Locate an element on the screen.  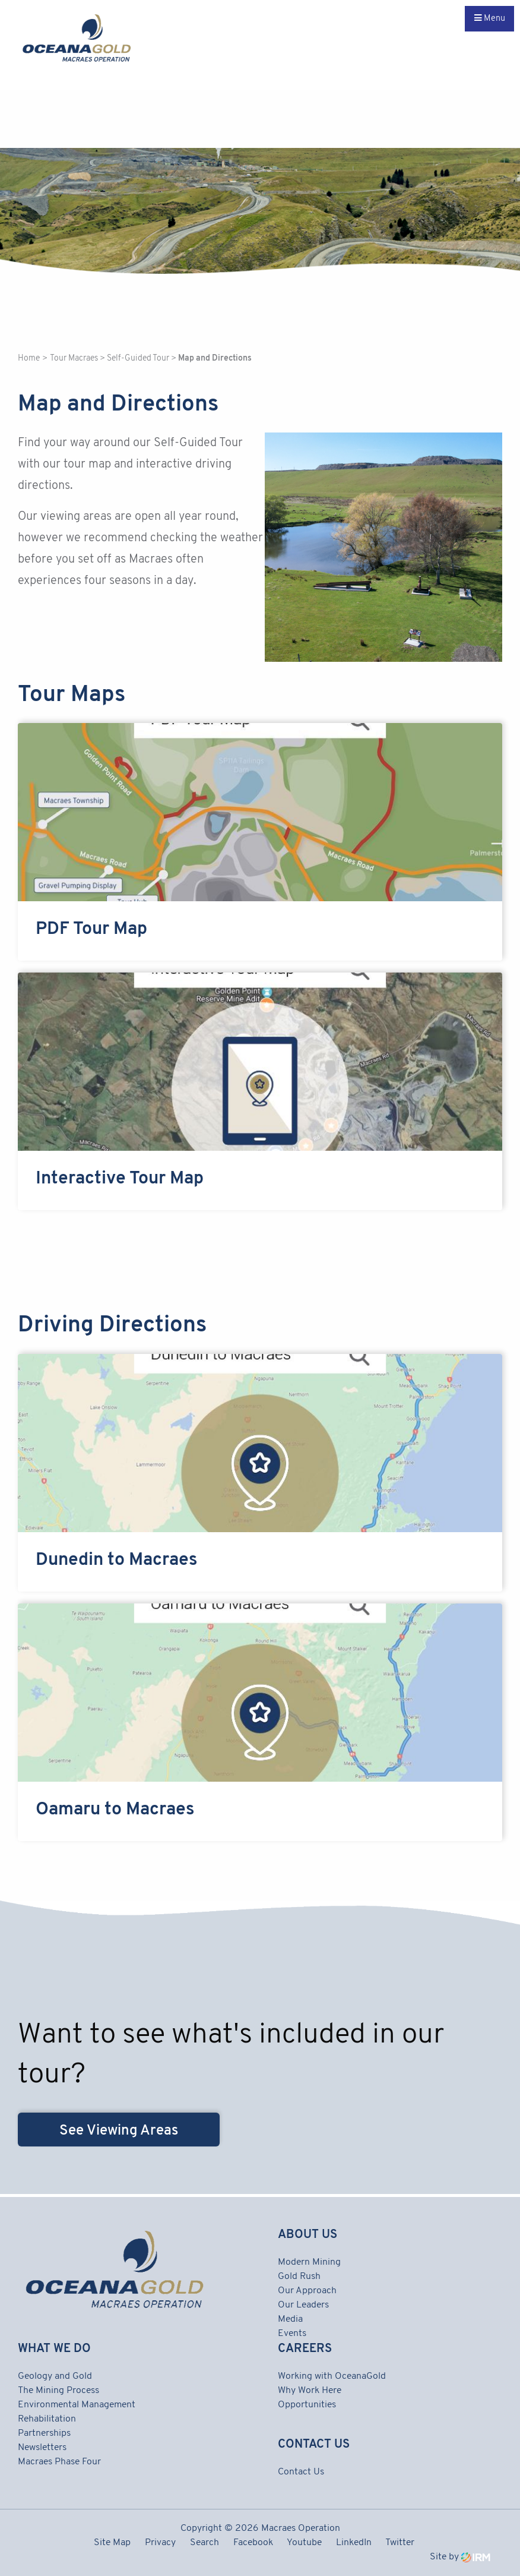
Geology and Gold is located at coordinates (55, 2376).